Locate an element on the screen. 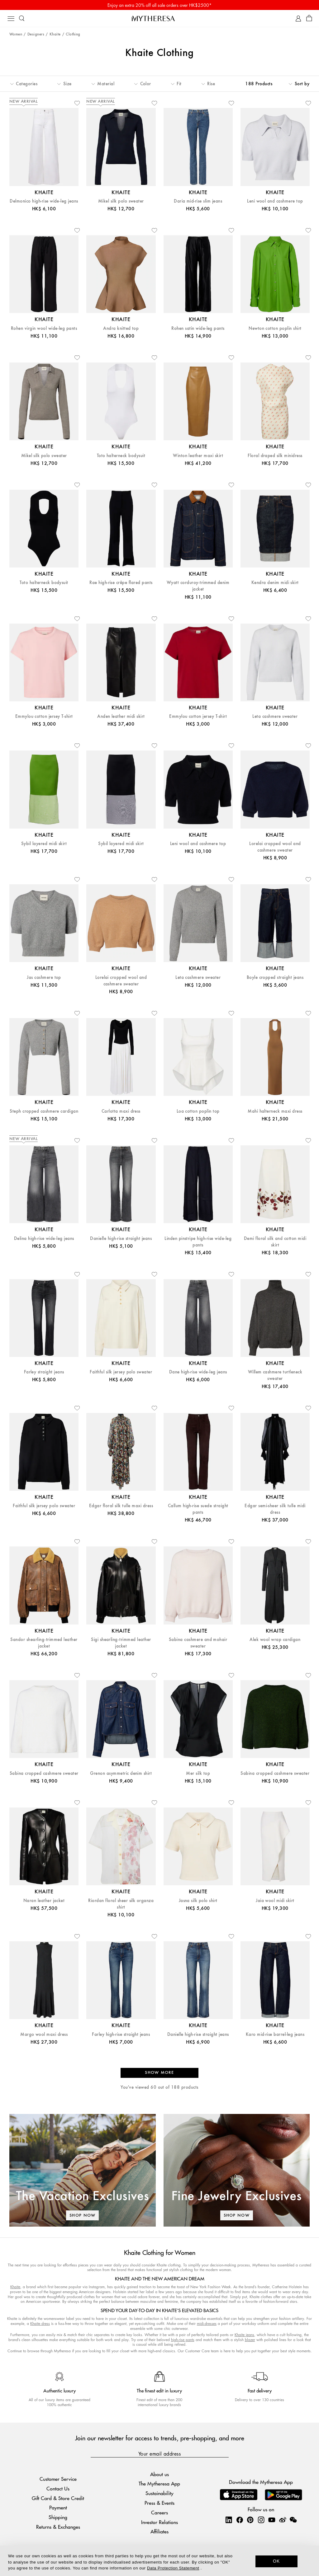 The image size is (319, 2576). Affiliates is located at coordinates (159, 2531).